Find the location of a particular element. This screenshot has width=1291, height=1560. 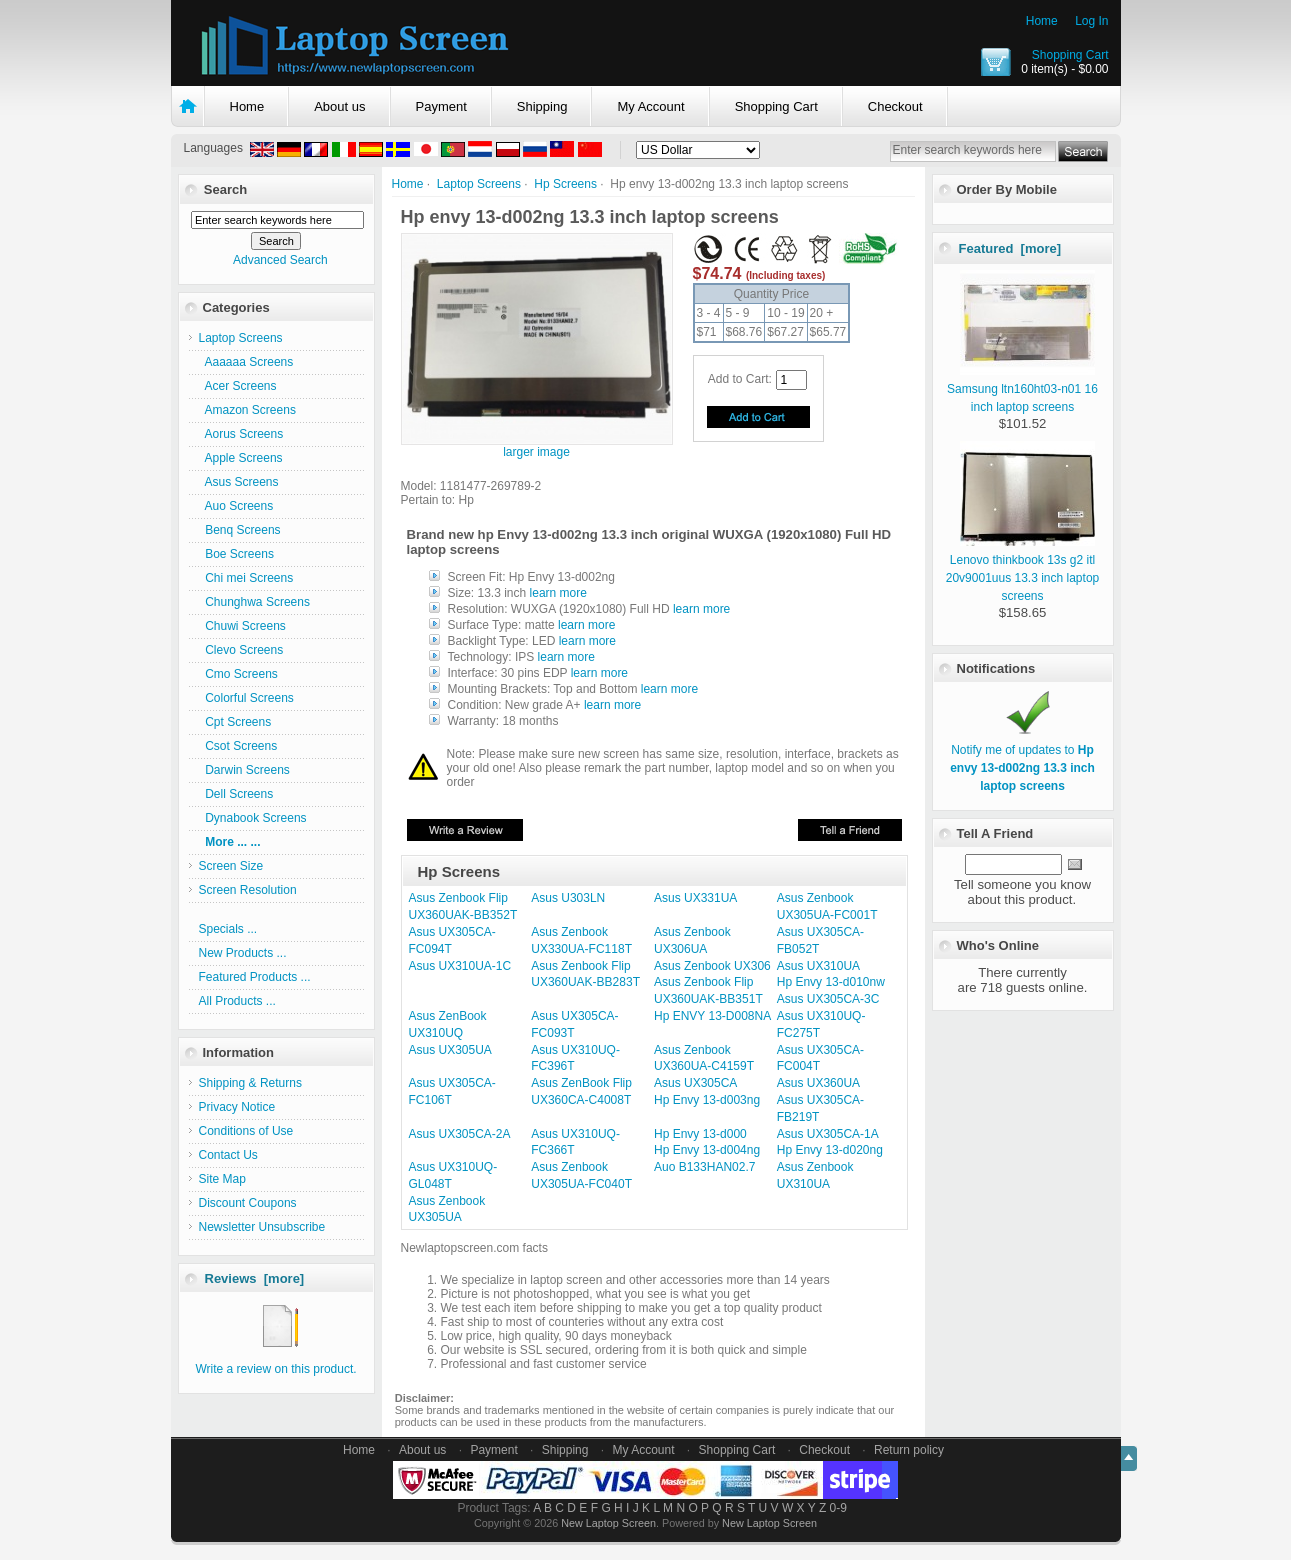

Asus UX310UA is located at coordinates (818, 966).